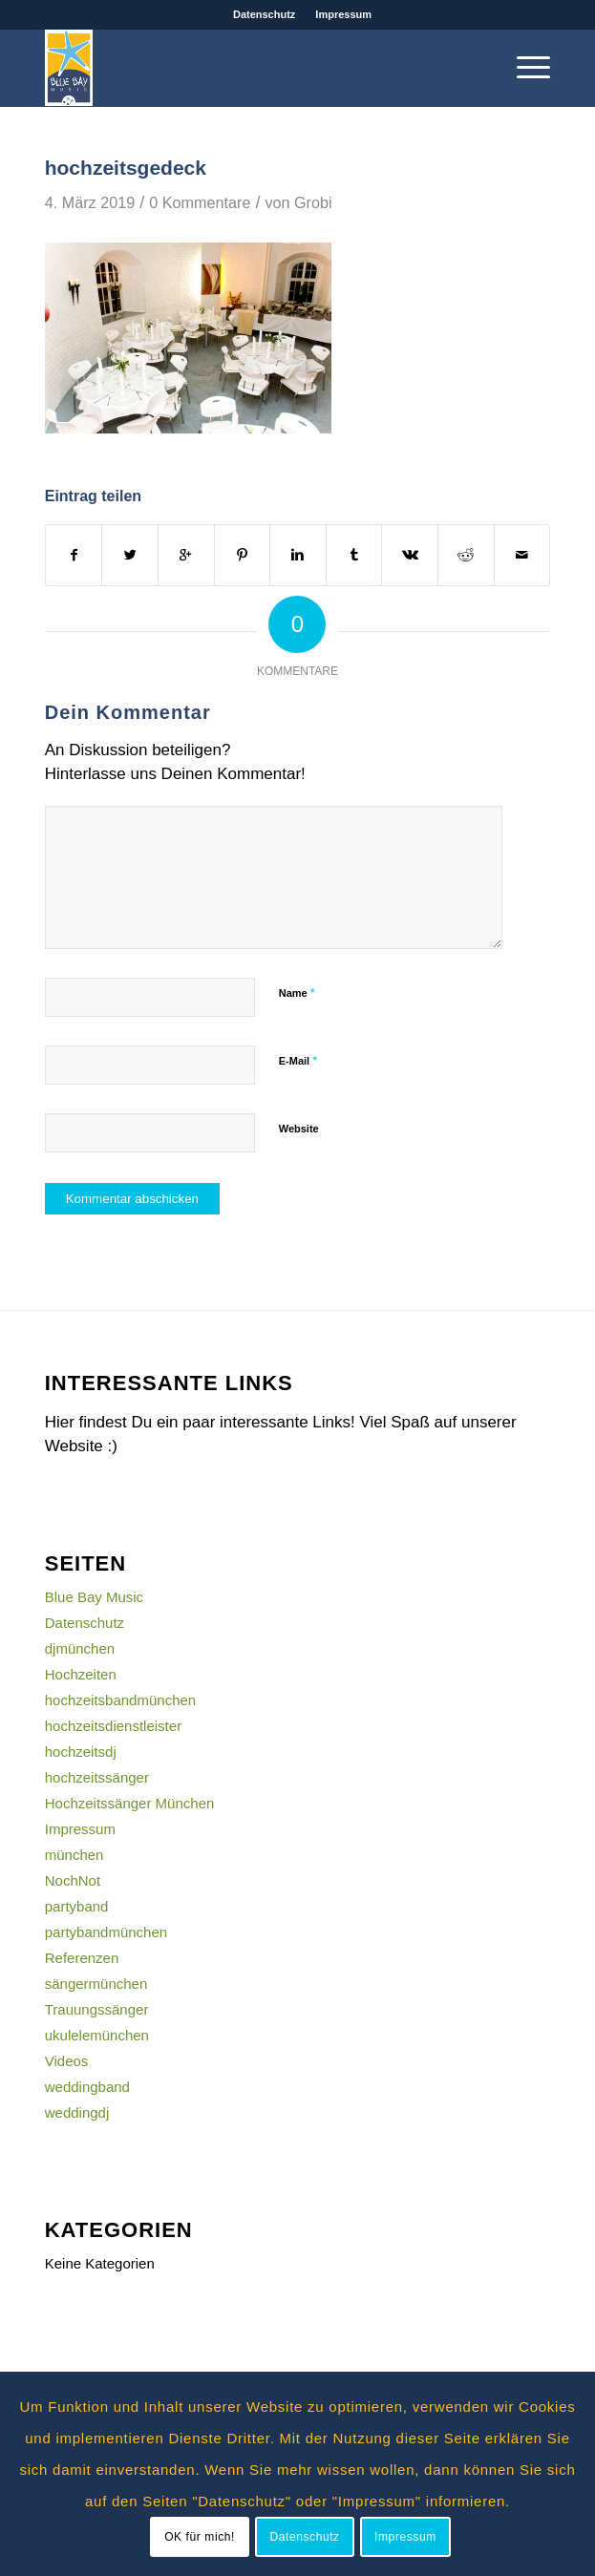  Describe the element at coordinates (313, 202) in the screenshot. I see `Grobi` at that location.